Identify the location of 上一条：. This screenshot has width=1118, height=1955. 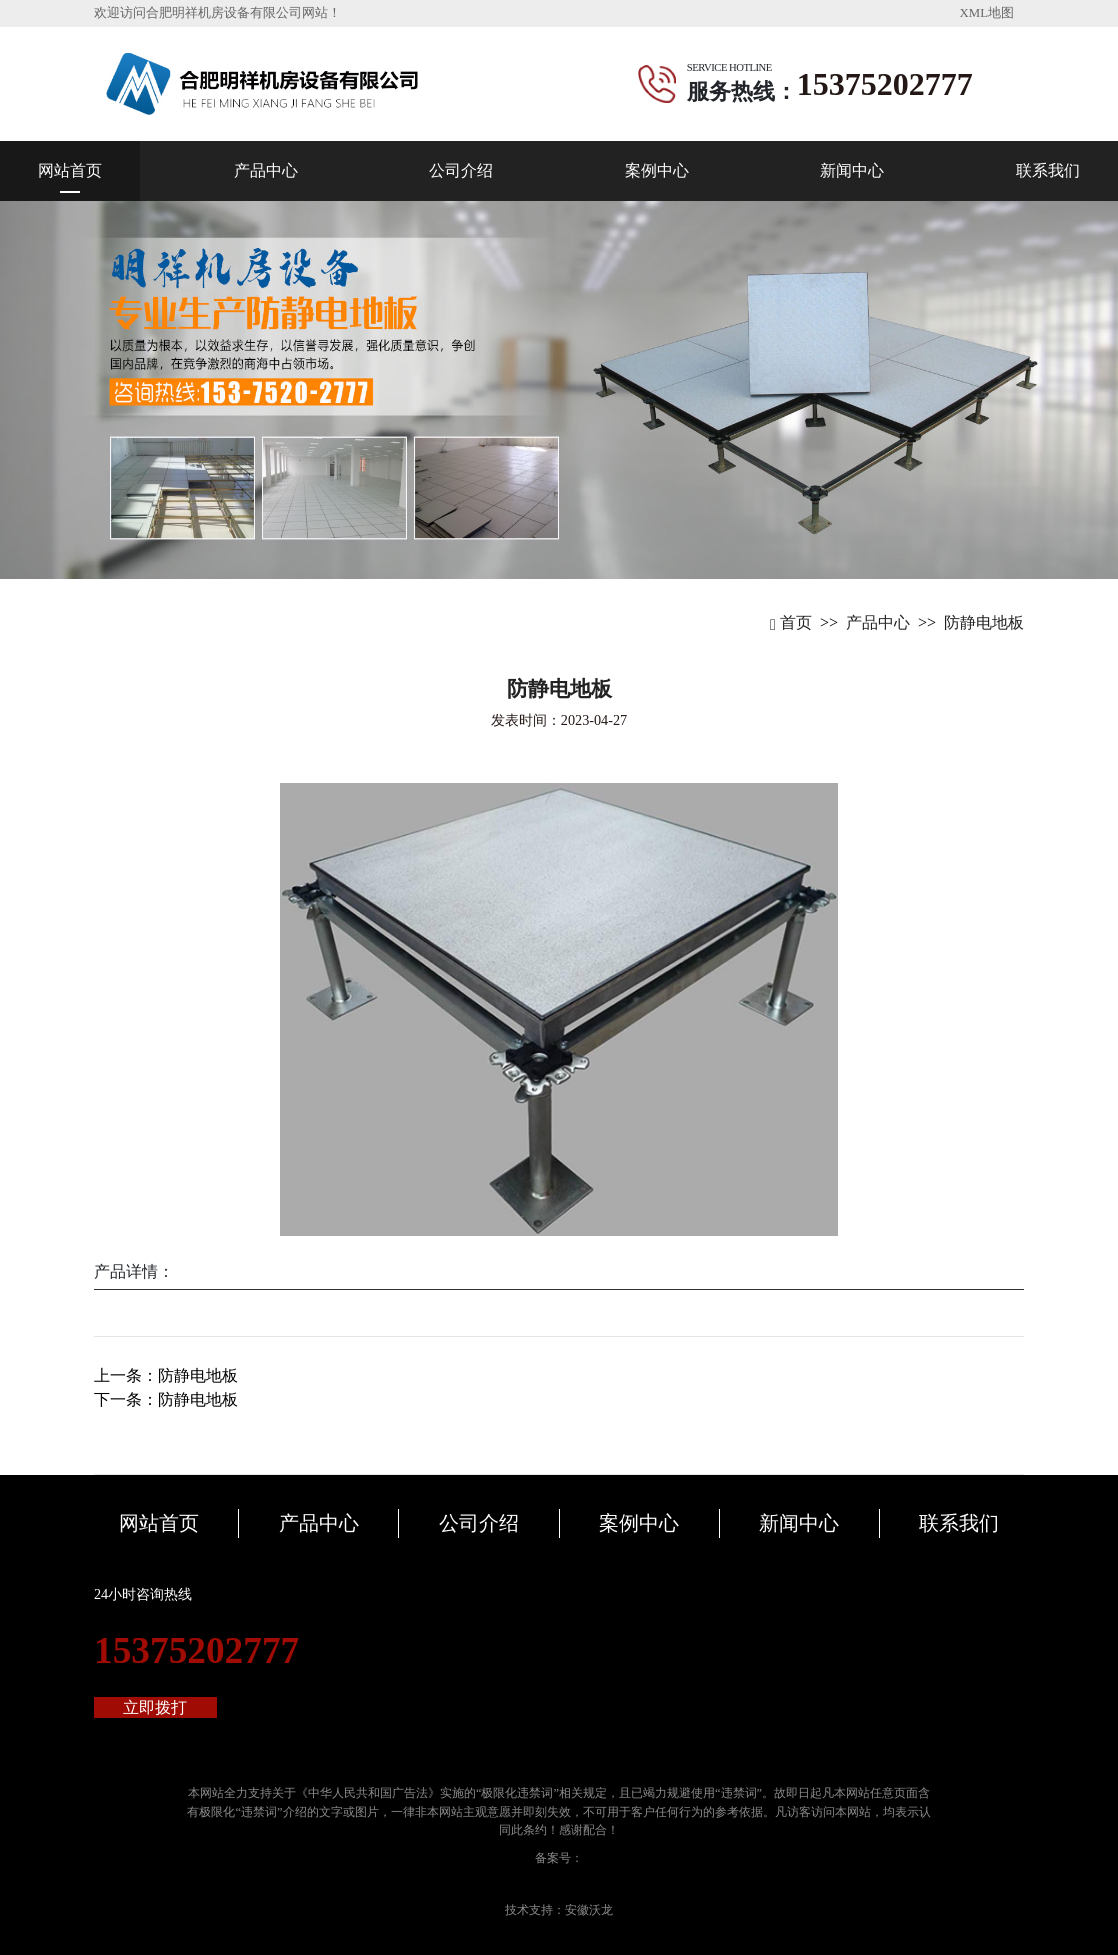
(166, 1375).